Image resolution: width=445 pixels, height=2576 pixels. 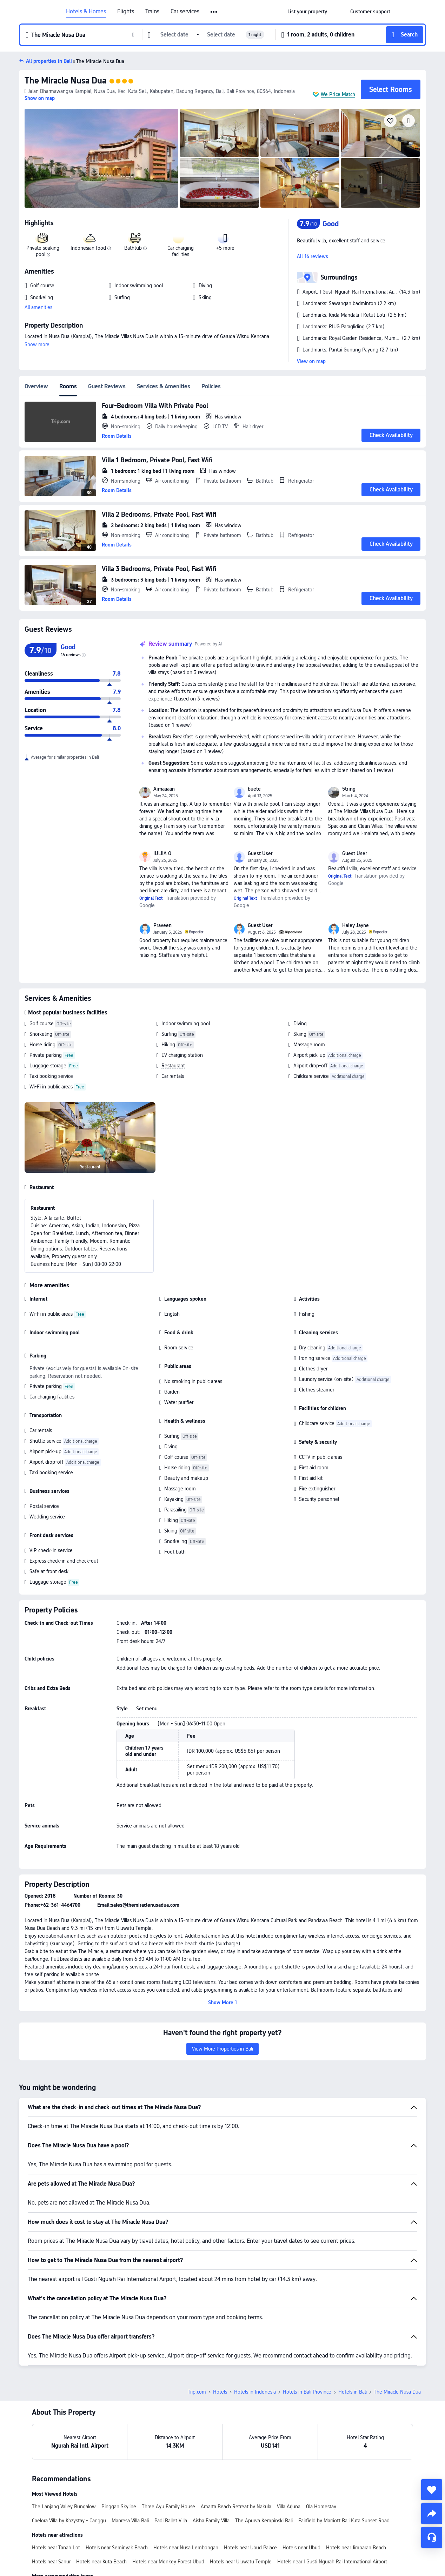 What do you see at coordinates (185, 11) in the screenshot?
I see `Car services [link]` at bounding box center [185, 11].